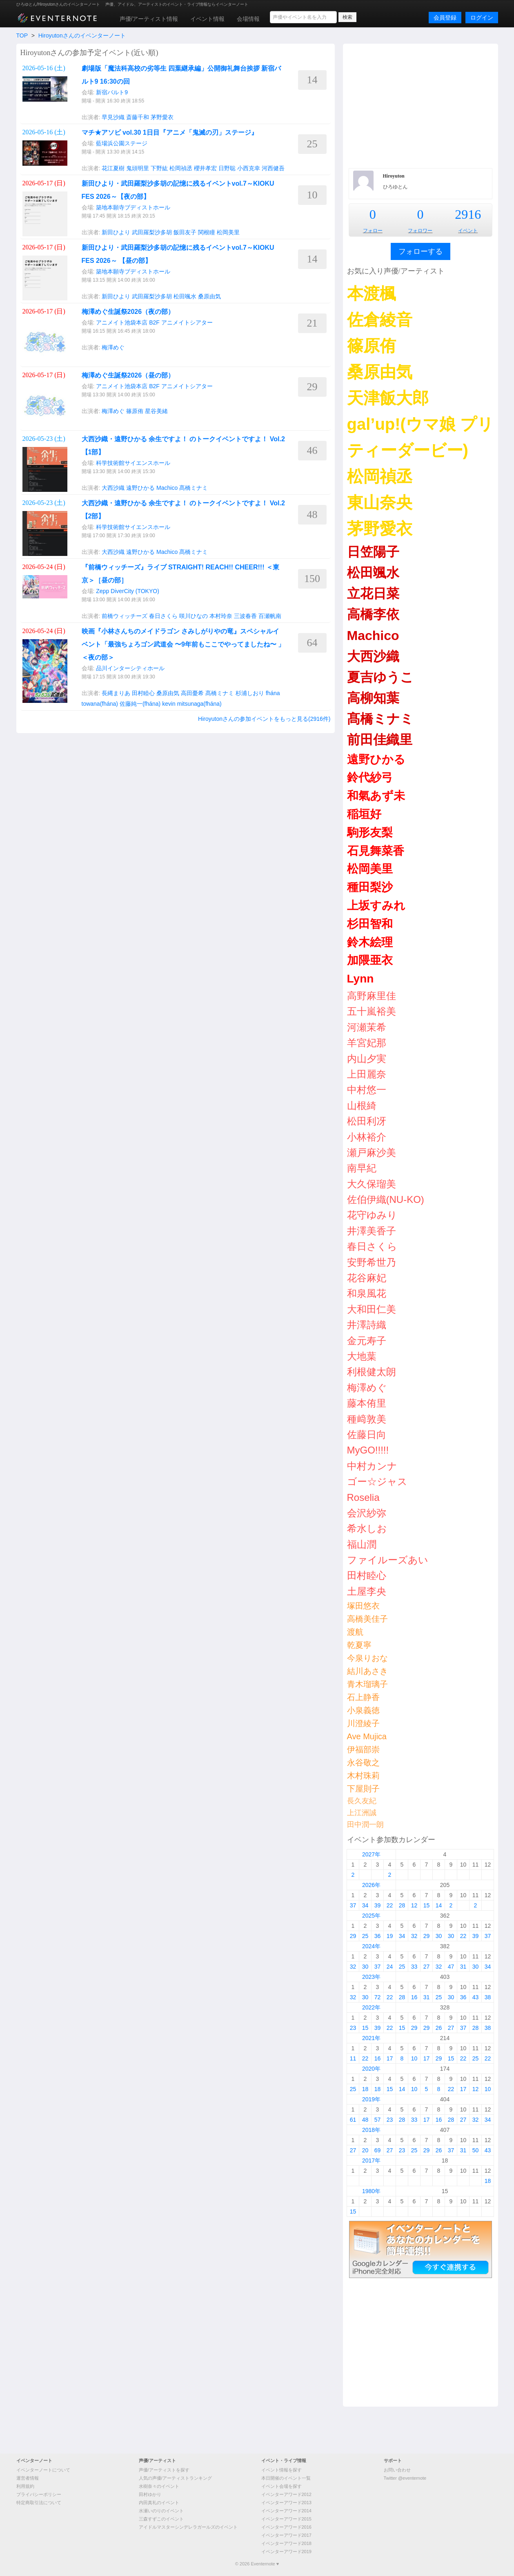  What do you see at coordinates (286, 2518) in the screenshot?
I see `イベンターアワード2015` at bounding box center [286, 2518].